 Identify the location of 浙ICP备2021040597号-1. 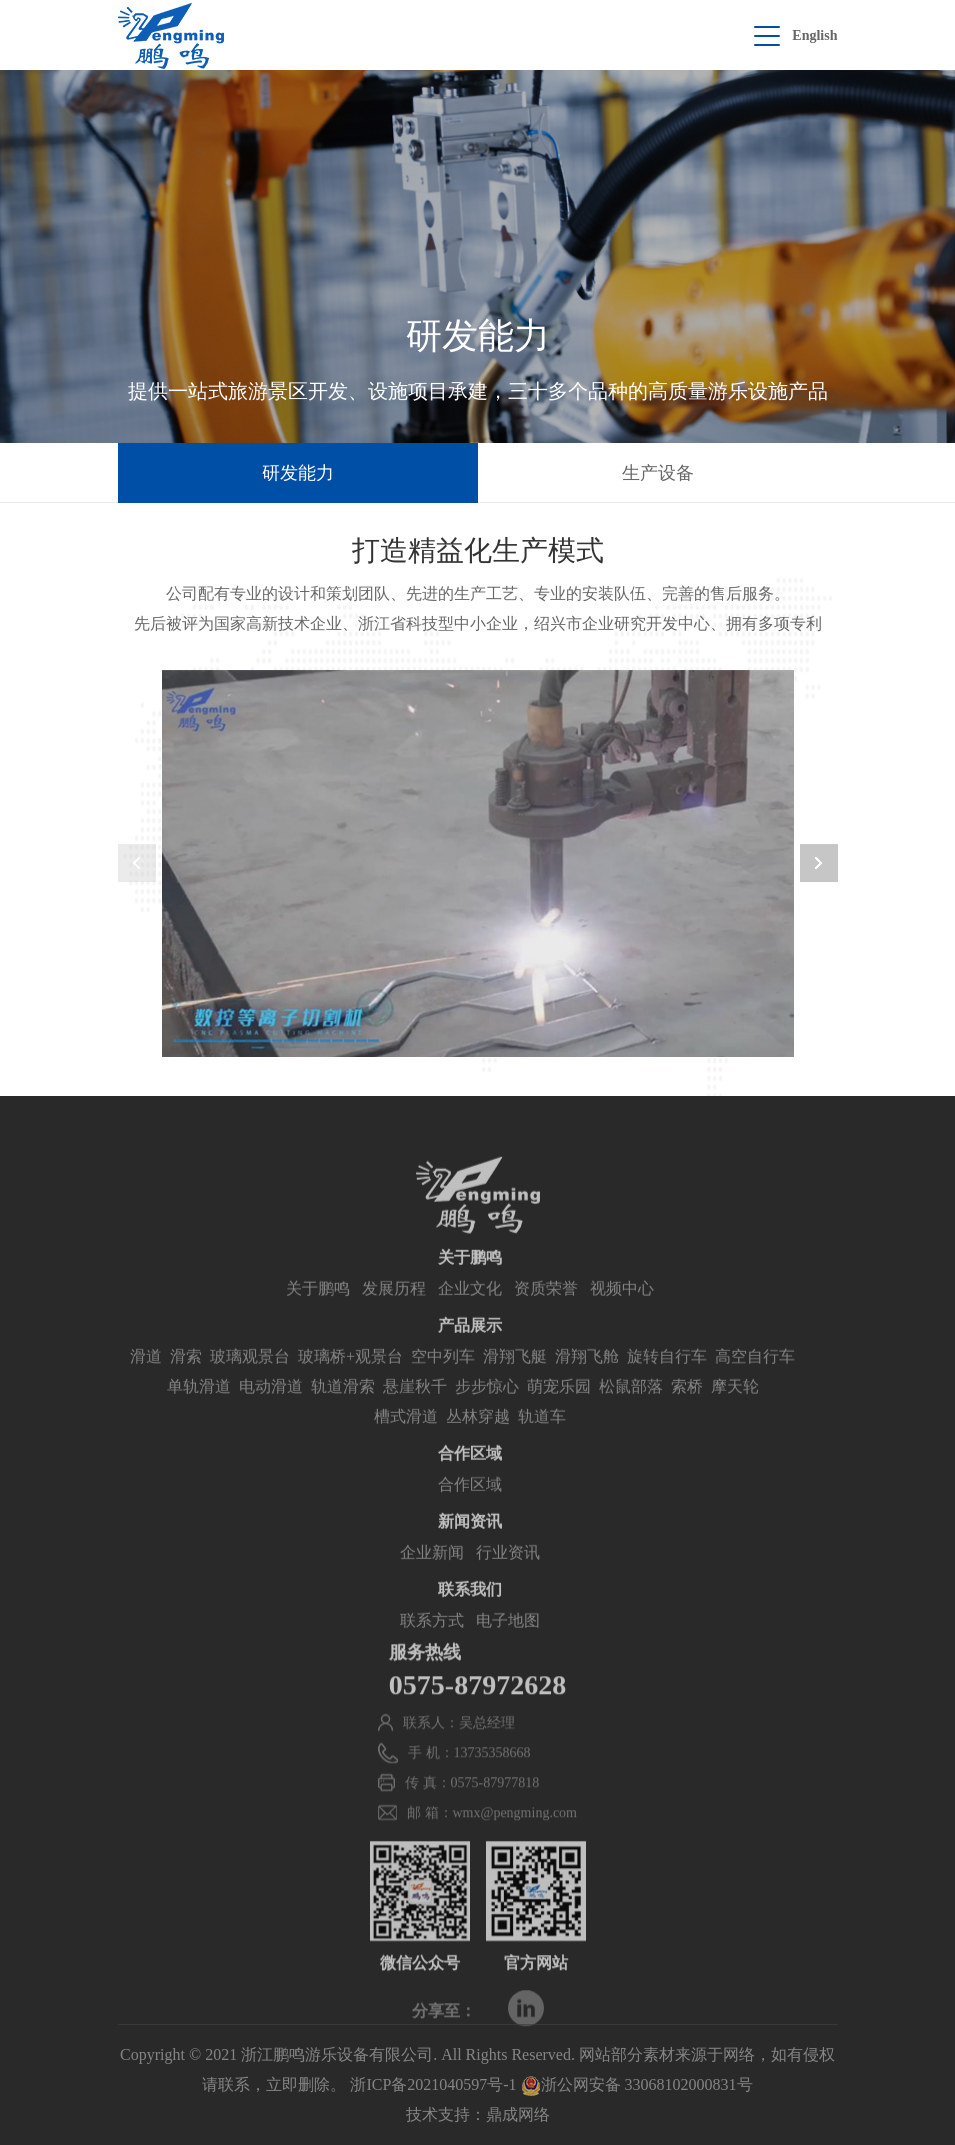
(433, 2084).